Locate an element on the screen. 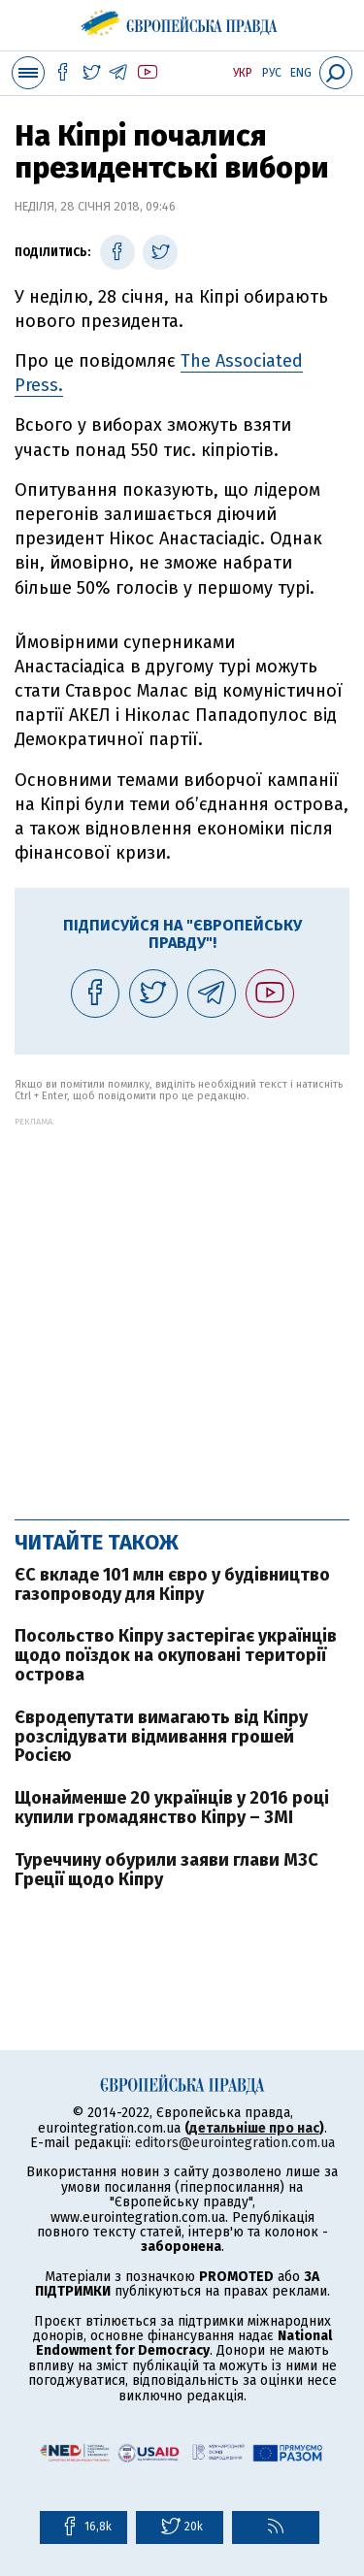 The width and height of the screenshot is (364, 2576). Щонайменше 20 українців у 2016 році купили громадянство Кіпру – ЗМІ is located at coordinates (172, 1807).